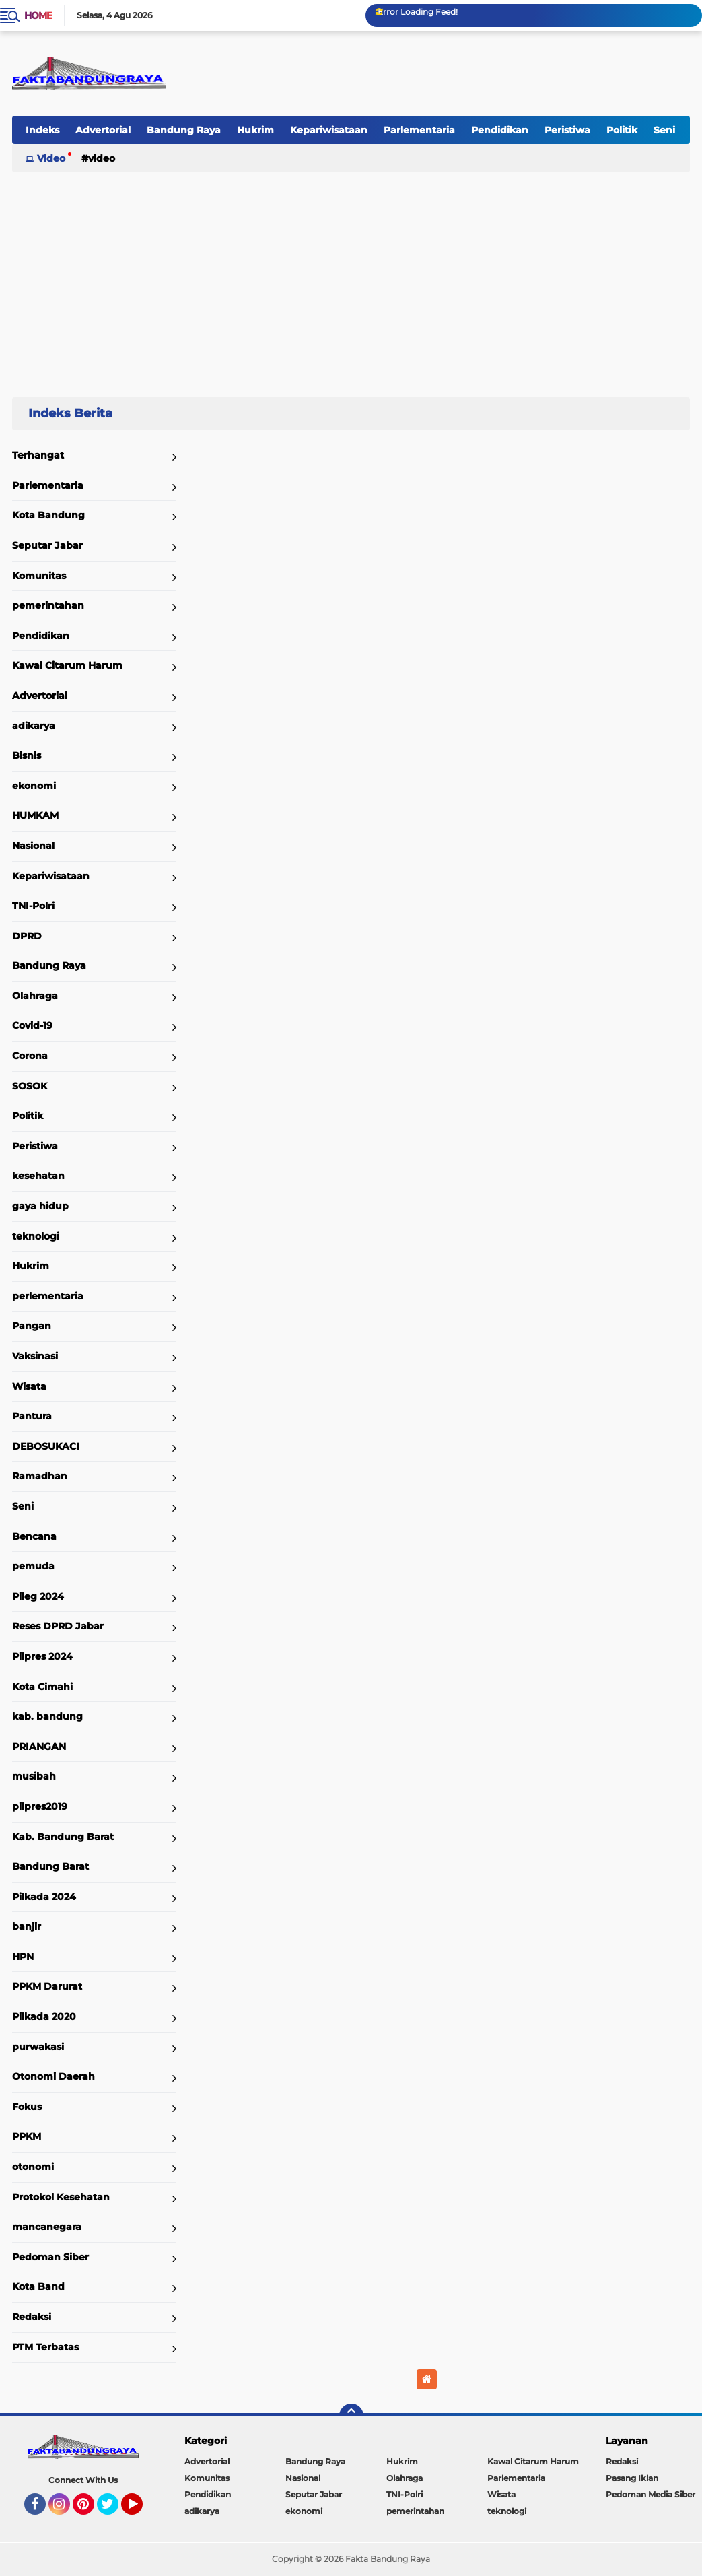 The image size is (702, 2576). Describe the element at coordinates (45, 2347) in the screenshot. I see `PTM Terbatas` at that location.